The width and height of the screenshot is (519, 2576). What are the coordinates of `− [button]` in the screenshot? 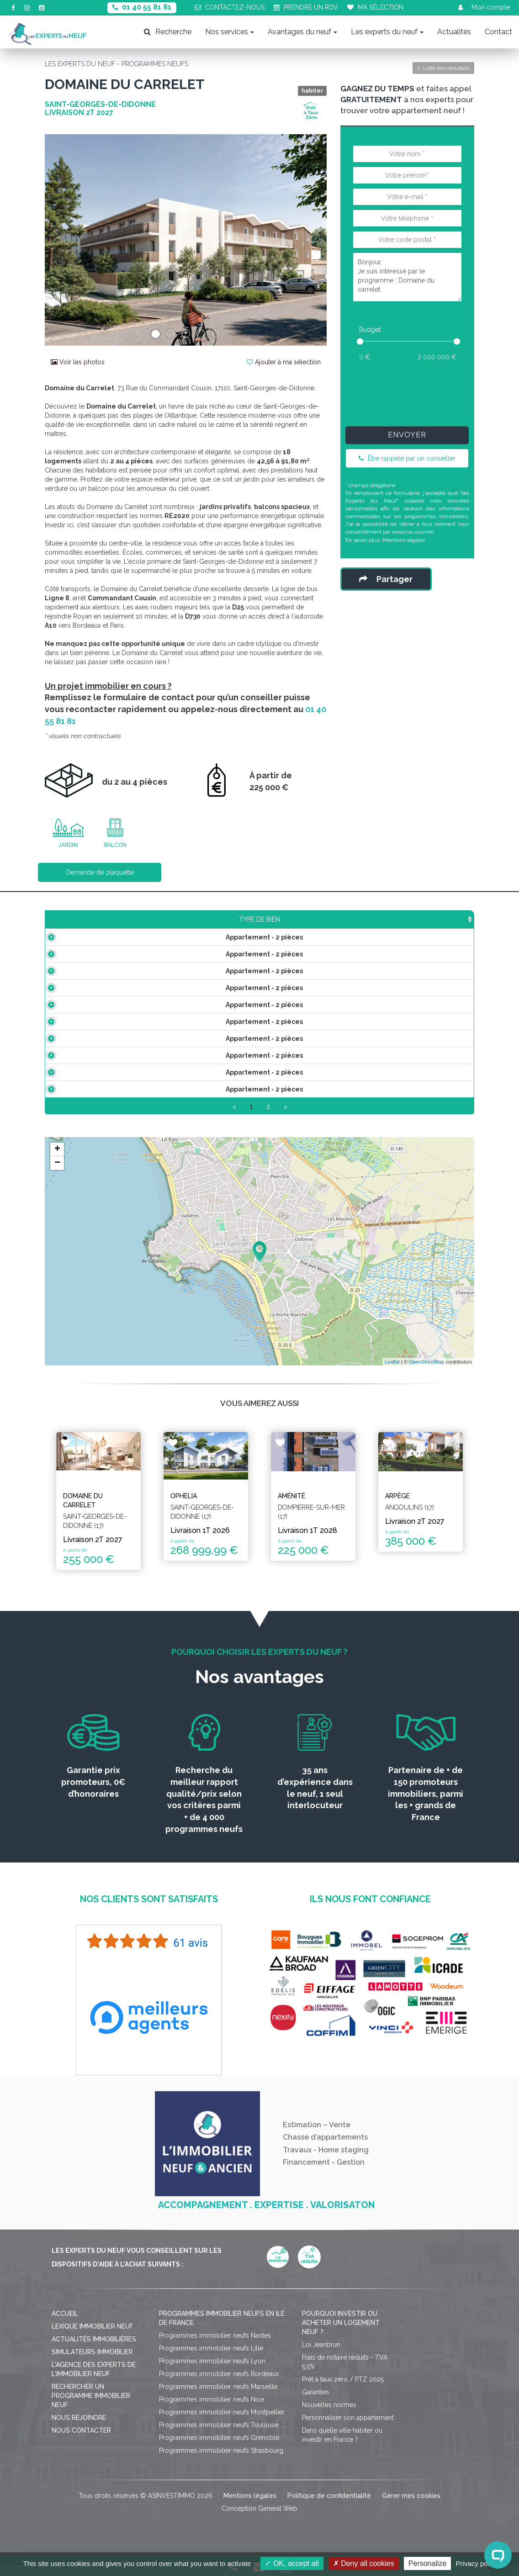 It's located at (57, 1174).